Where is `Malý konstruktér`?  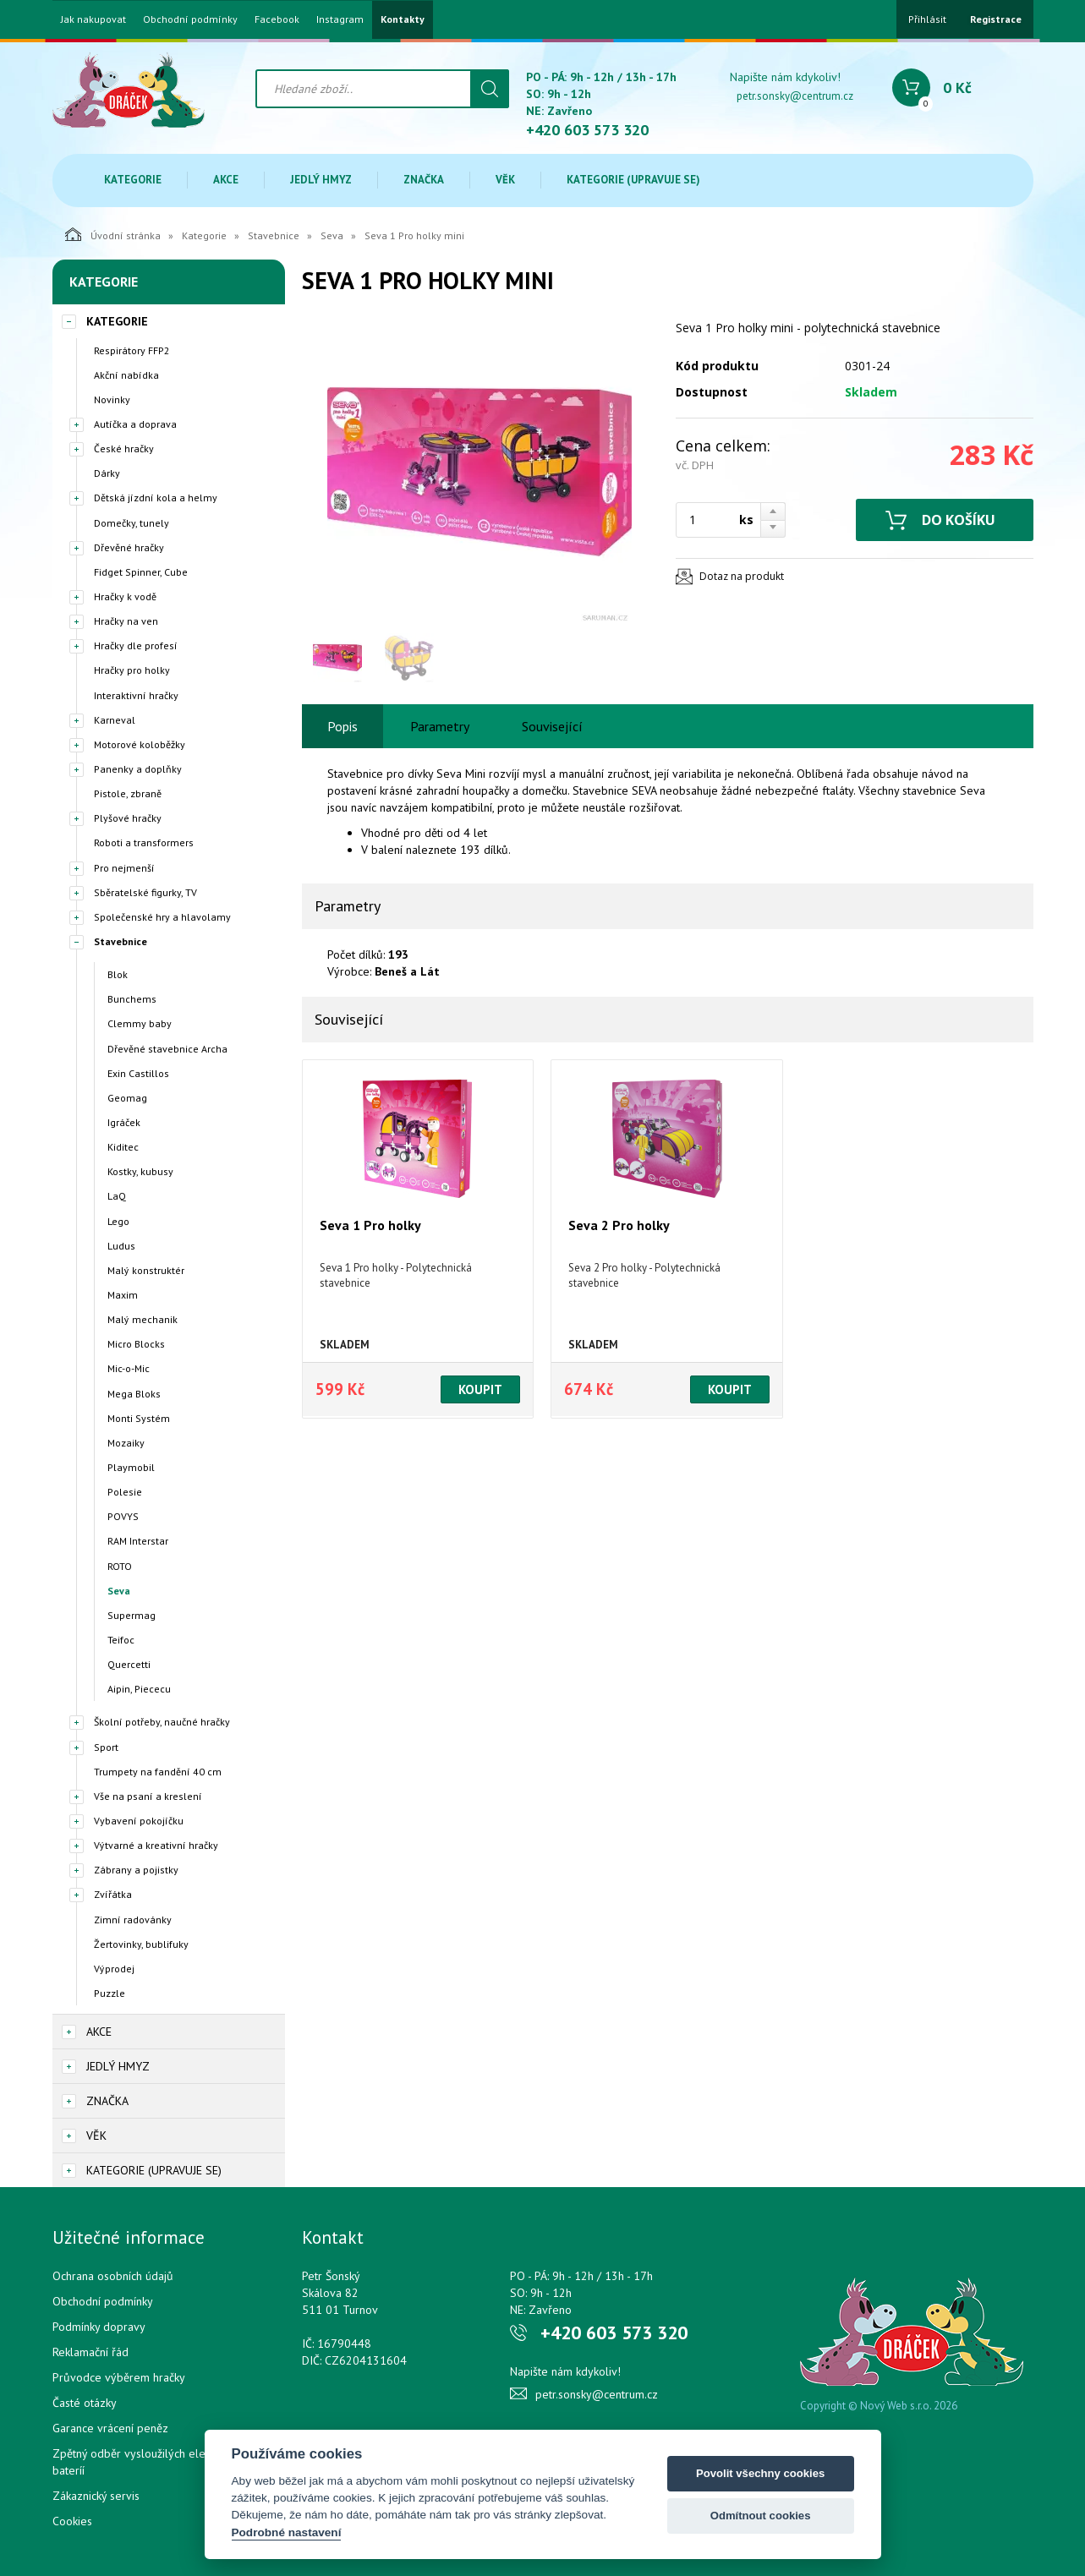 Malý konstruktér is located at coordinates (145, 1270).